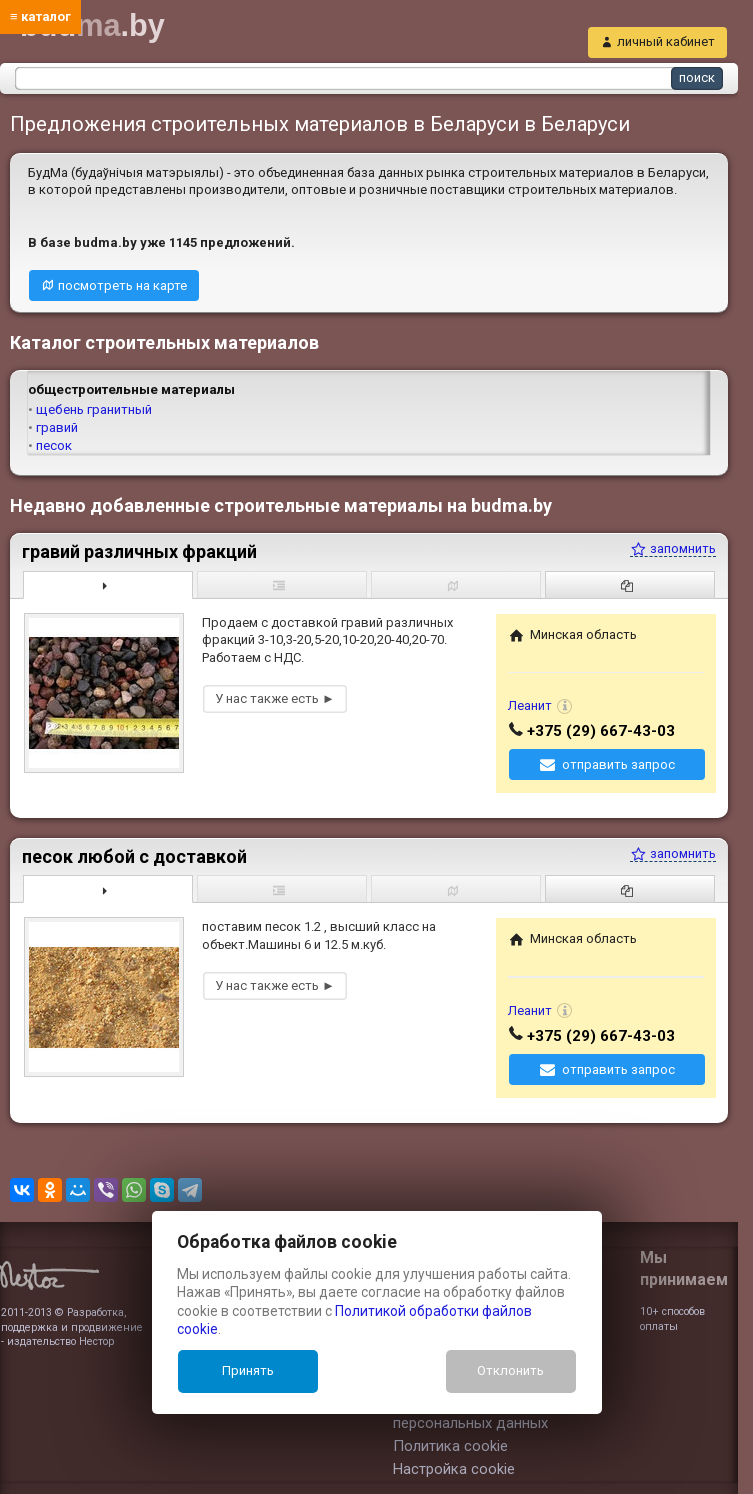 This screenshot has height=1494, width=753. Describe the element at coordinates (530, 705) in the screenshot. I see `Леанит` at that location.